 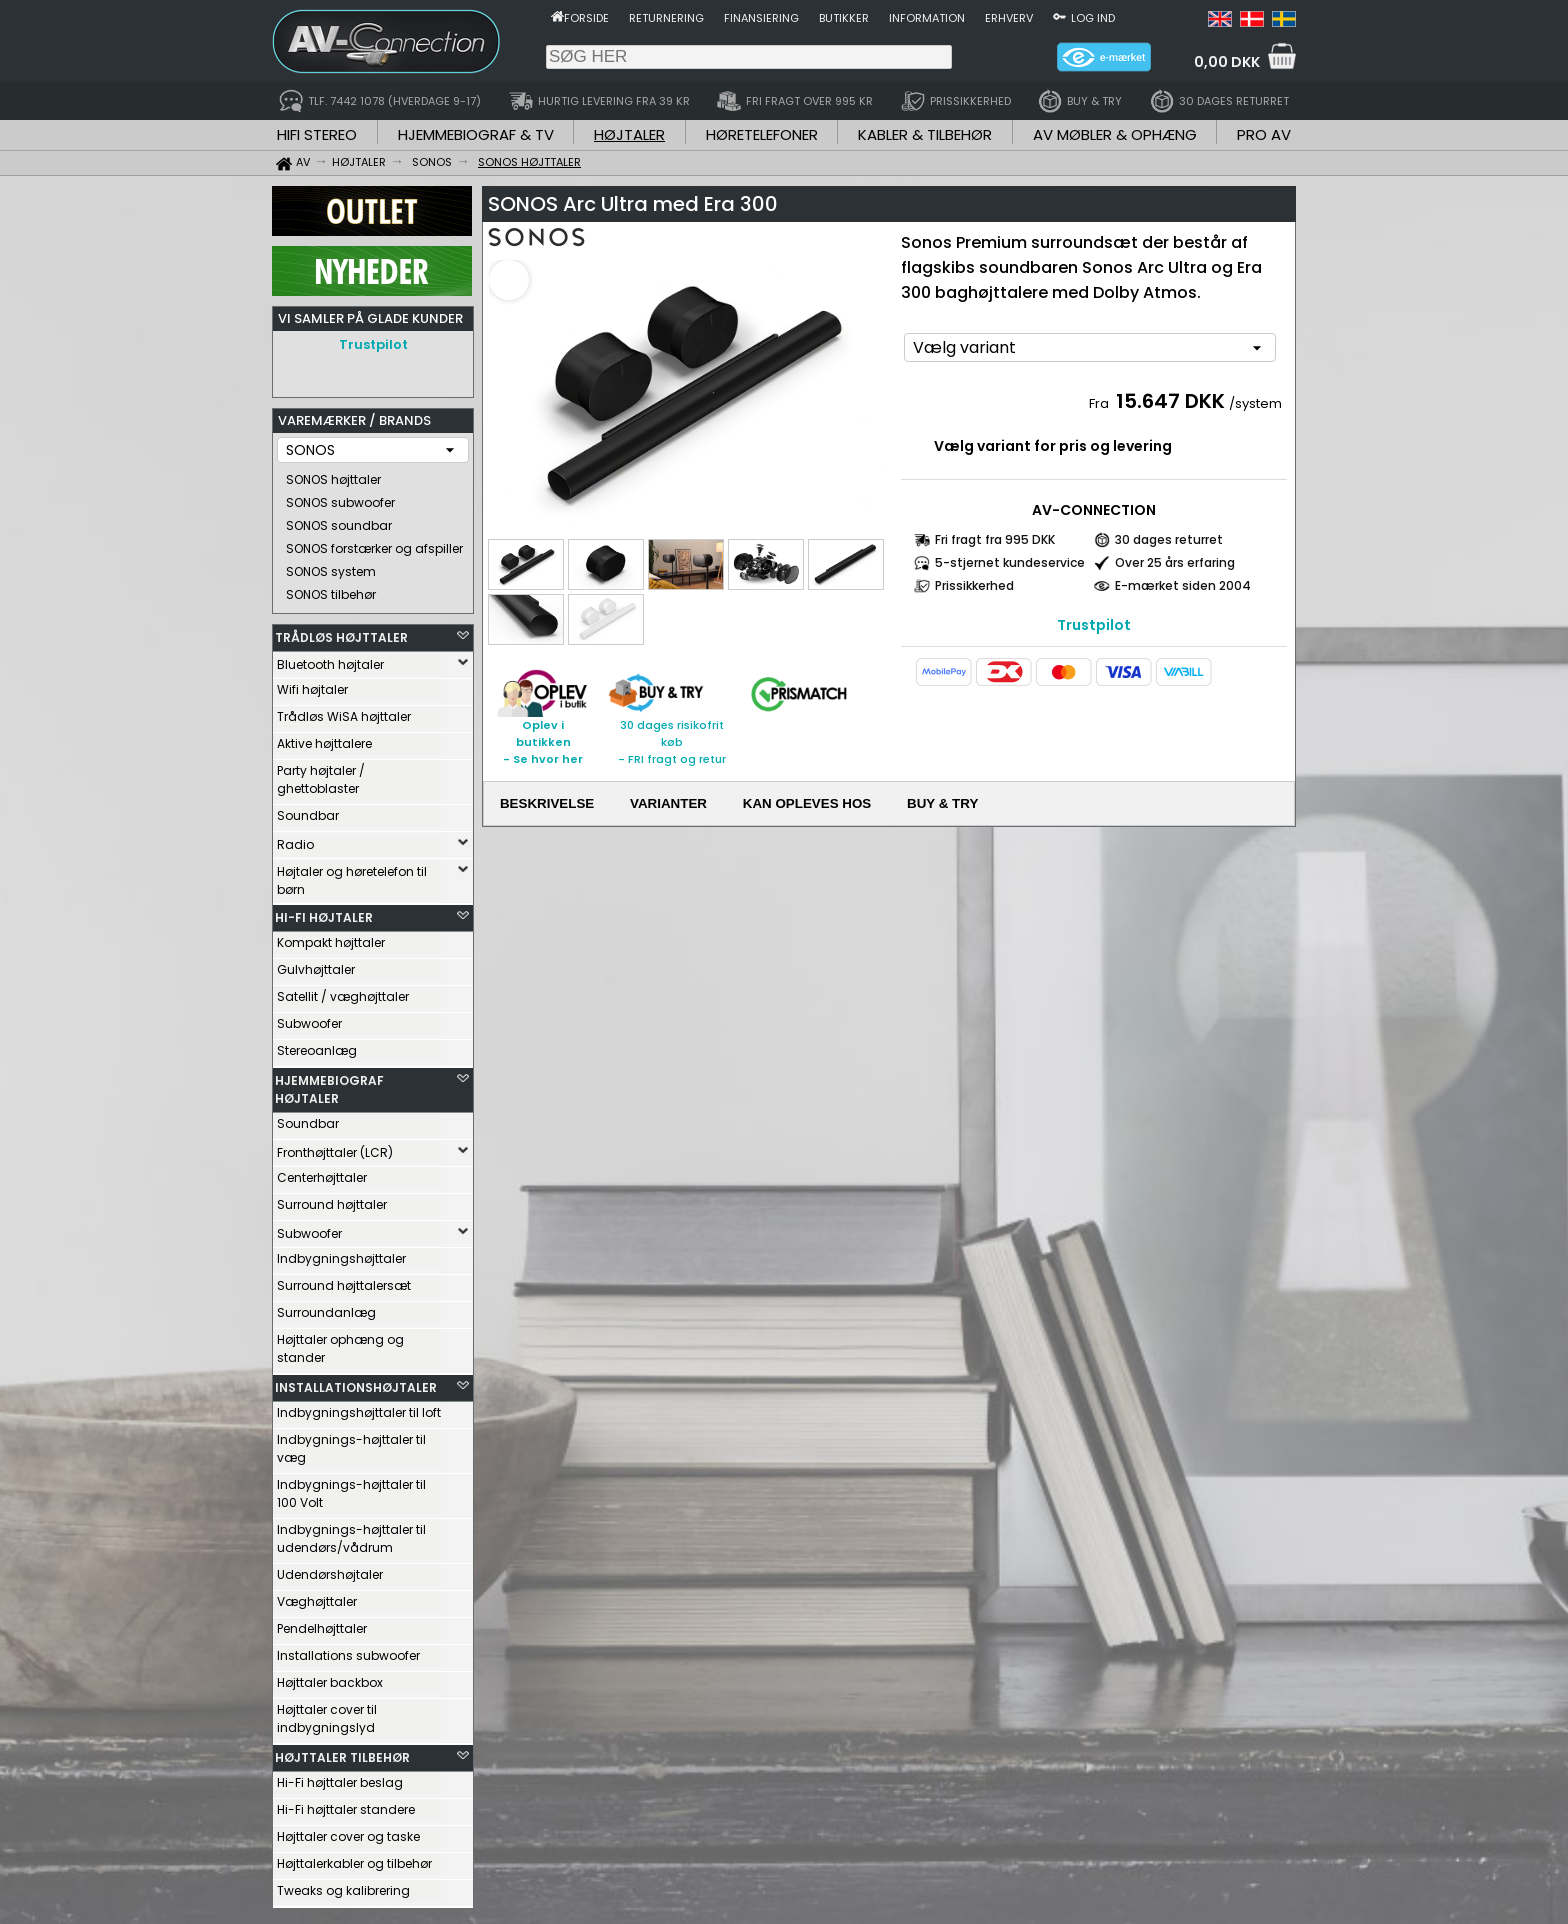 I want to click on 15.647 DKK, so click(x=1170, y=401).